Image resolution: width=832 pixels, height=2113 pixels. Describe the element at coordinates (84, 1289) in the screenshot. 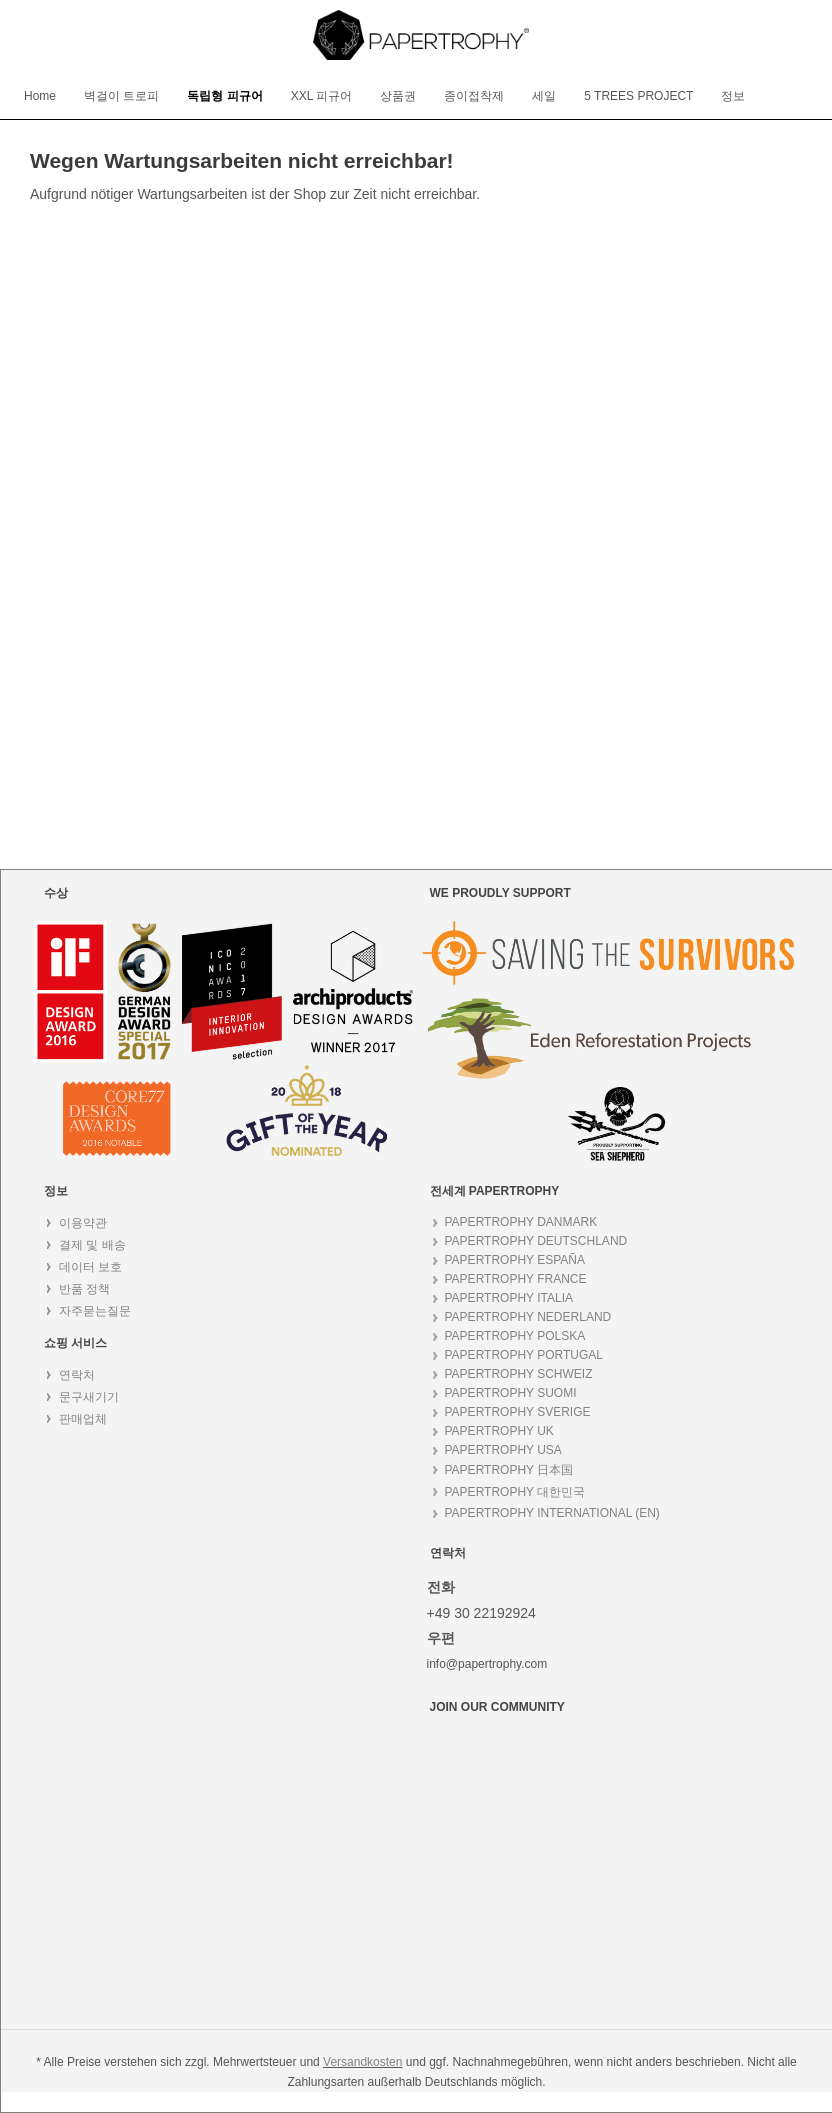

I see `반품 정책` at that location.